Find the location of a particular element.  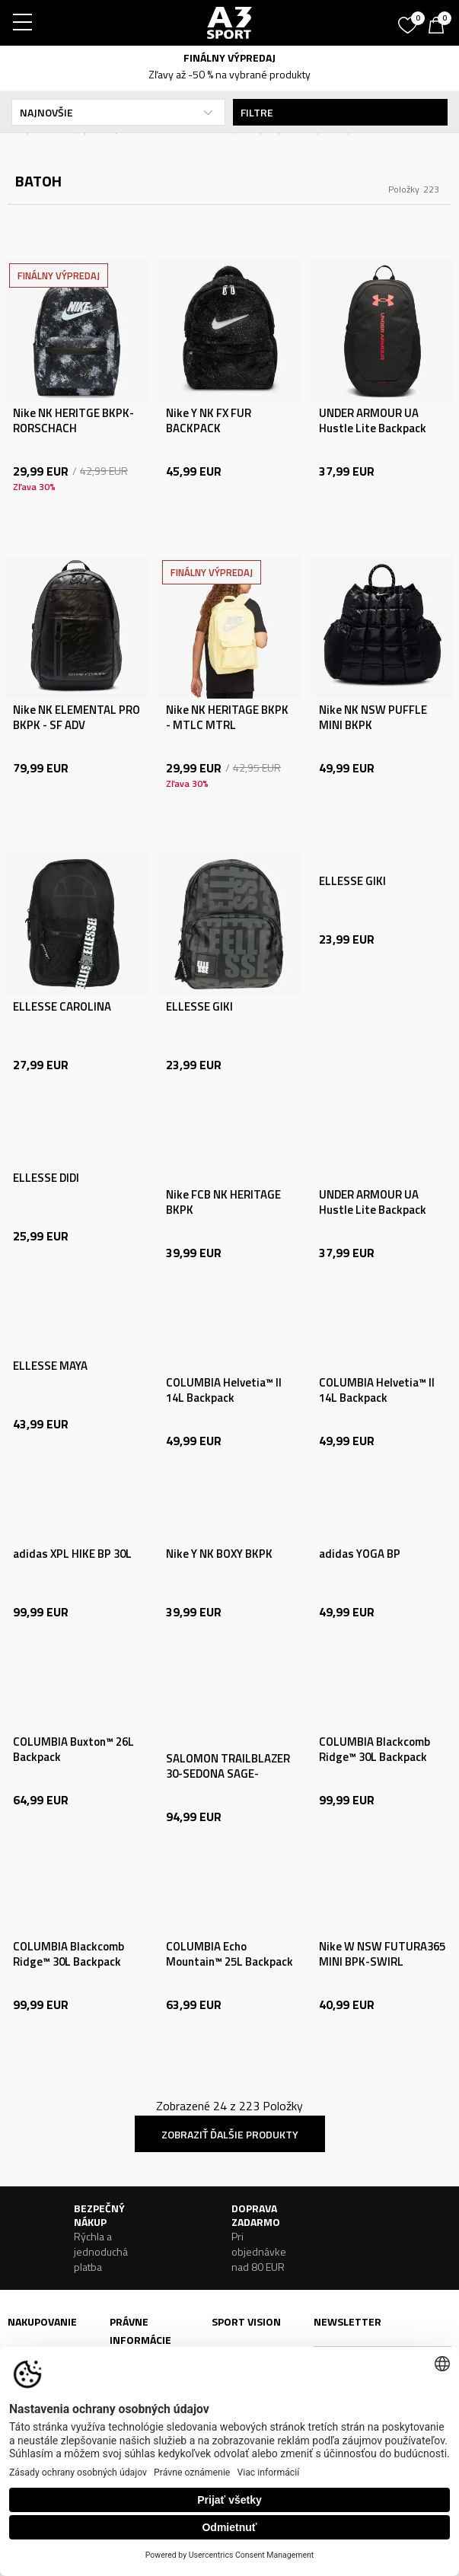

COLUMBIA Blackcomb Ridge™ 30L Backpack is located at coordinates (374, 1749).